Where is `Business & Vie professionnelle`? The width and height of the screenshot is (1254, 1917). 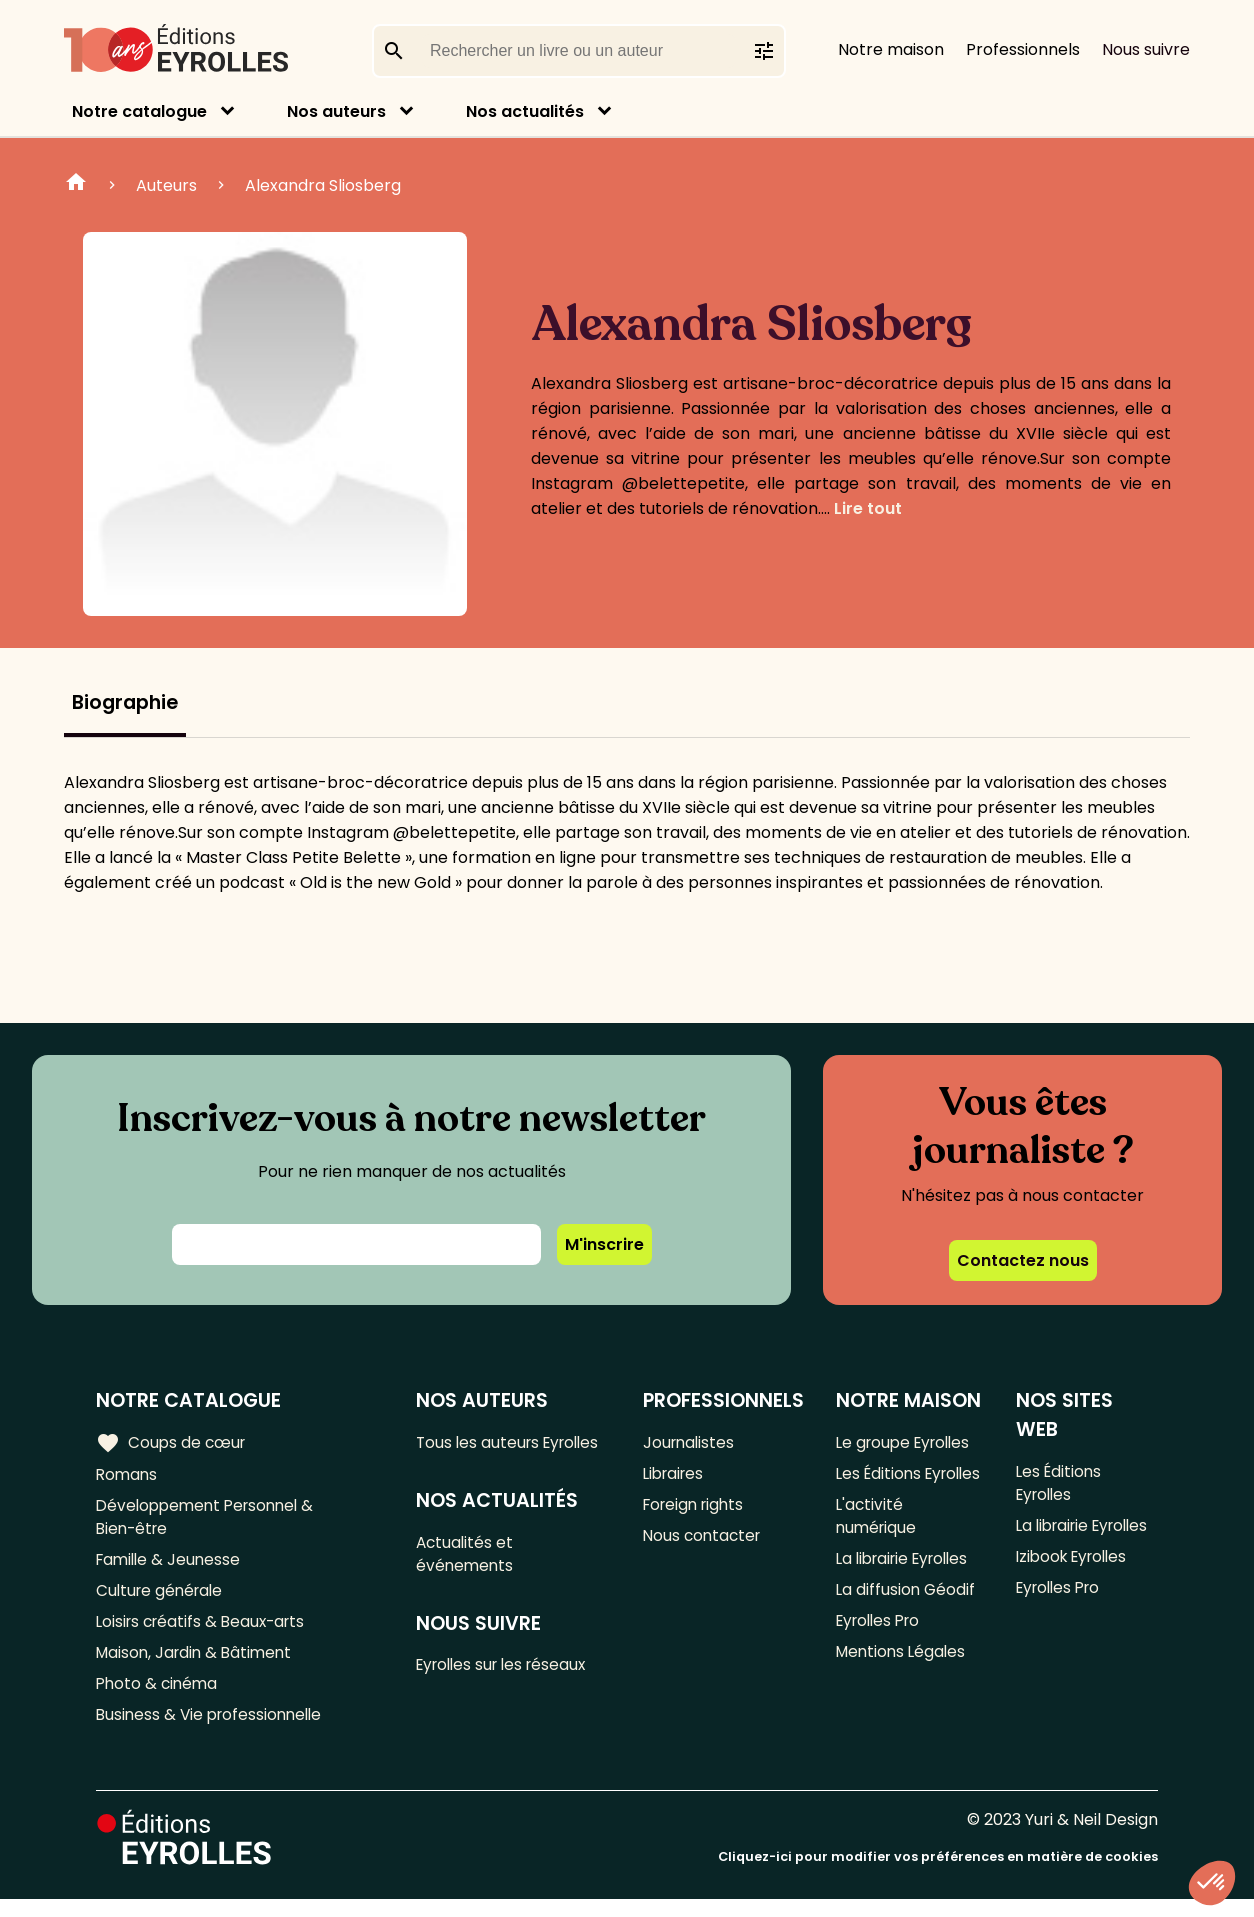 Business & Vie professionnelle is located at coordinates (213, 1731).